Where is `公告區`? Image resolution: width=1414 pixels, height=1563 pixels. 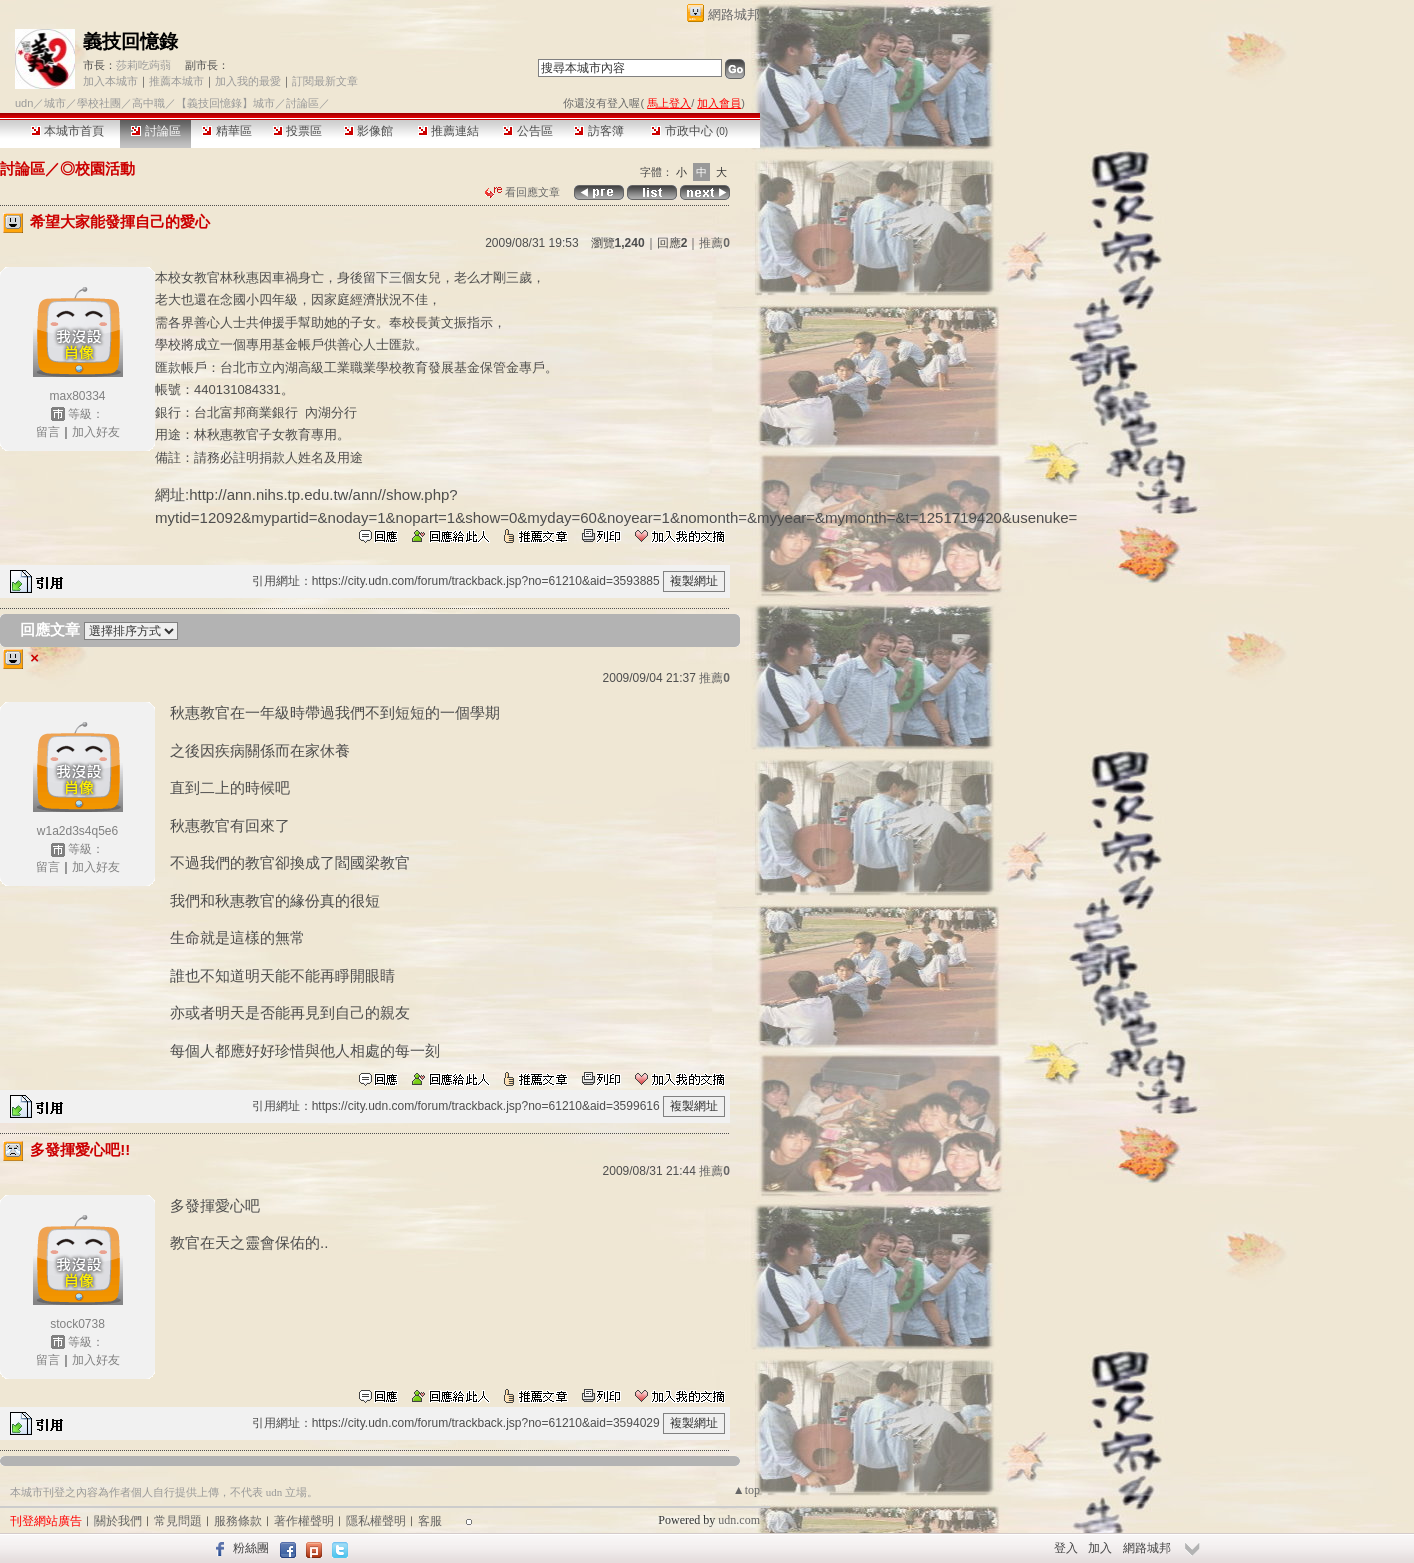
公告區 is located at coordinates (527, 131).